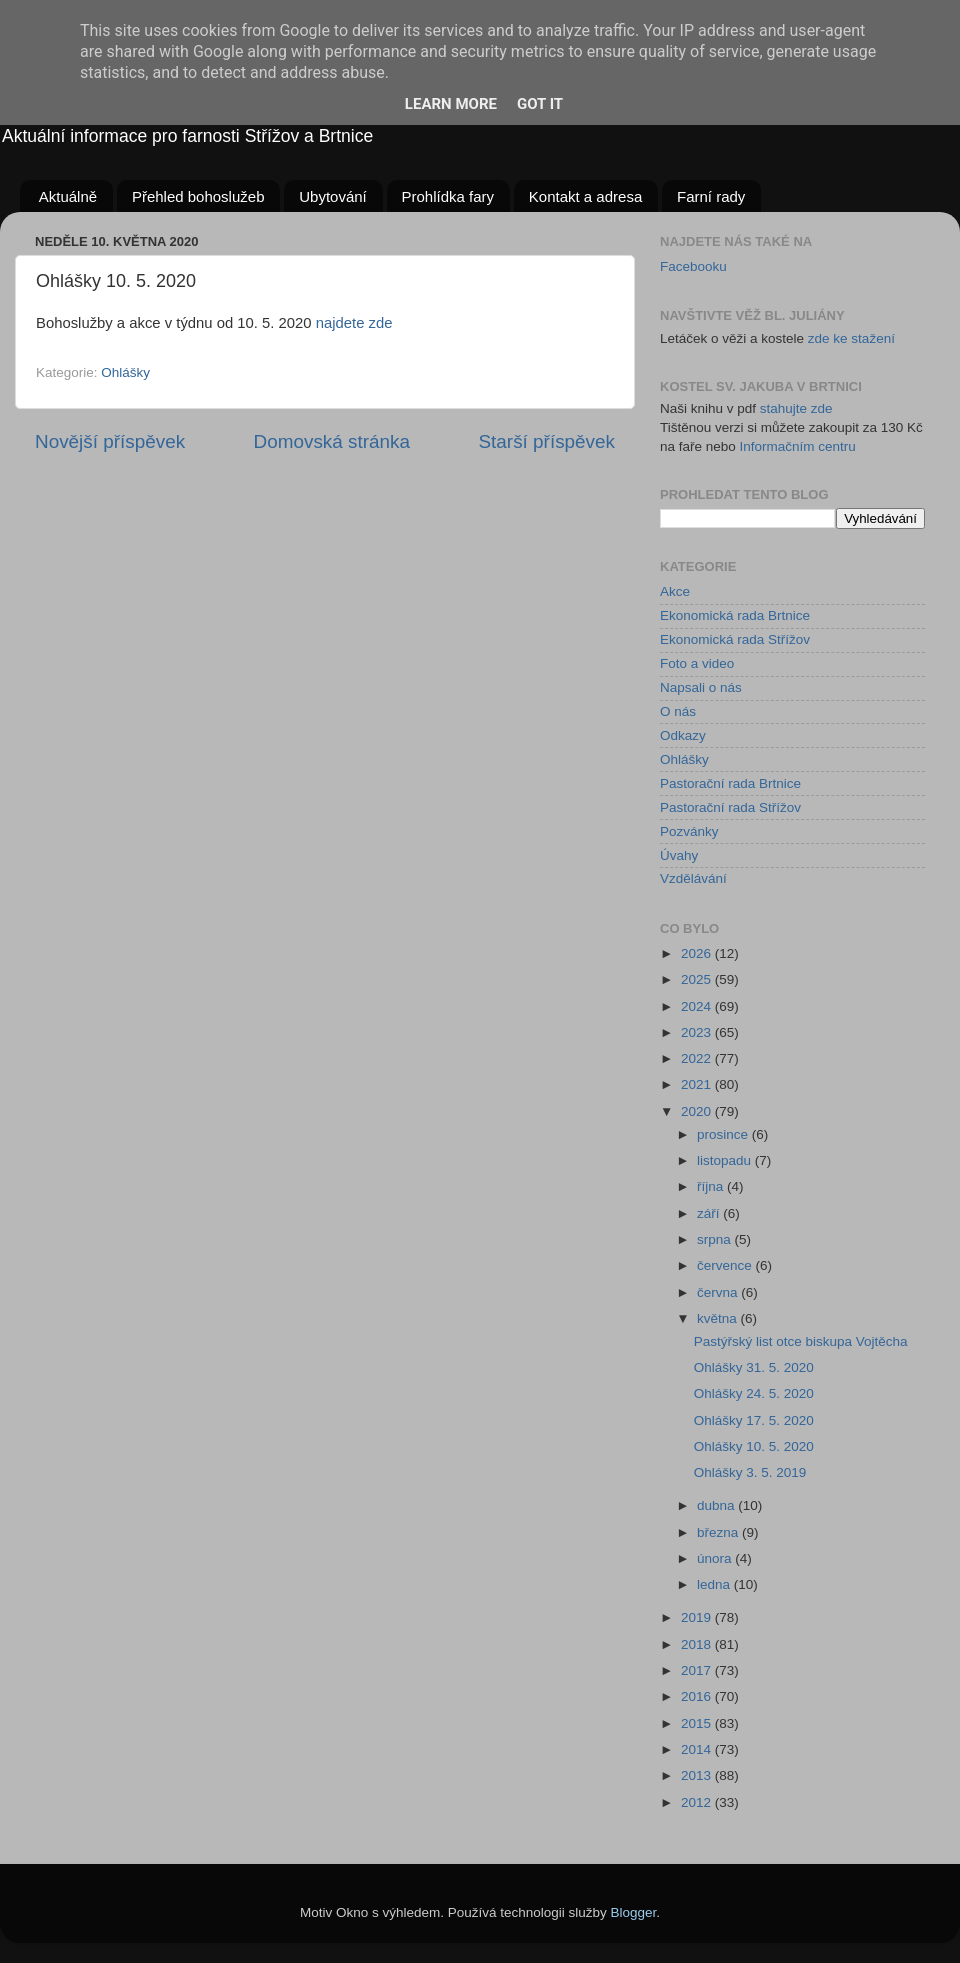 This screenshot has height=1963, width=960. I want to click on Ekonomická rada Brtnice, so click(735, 615).